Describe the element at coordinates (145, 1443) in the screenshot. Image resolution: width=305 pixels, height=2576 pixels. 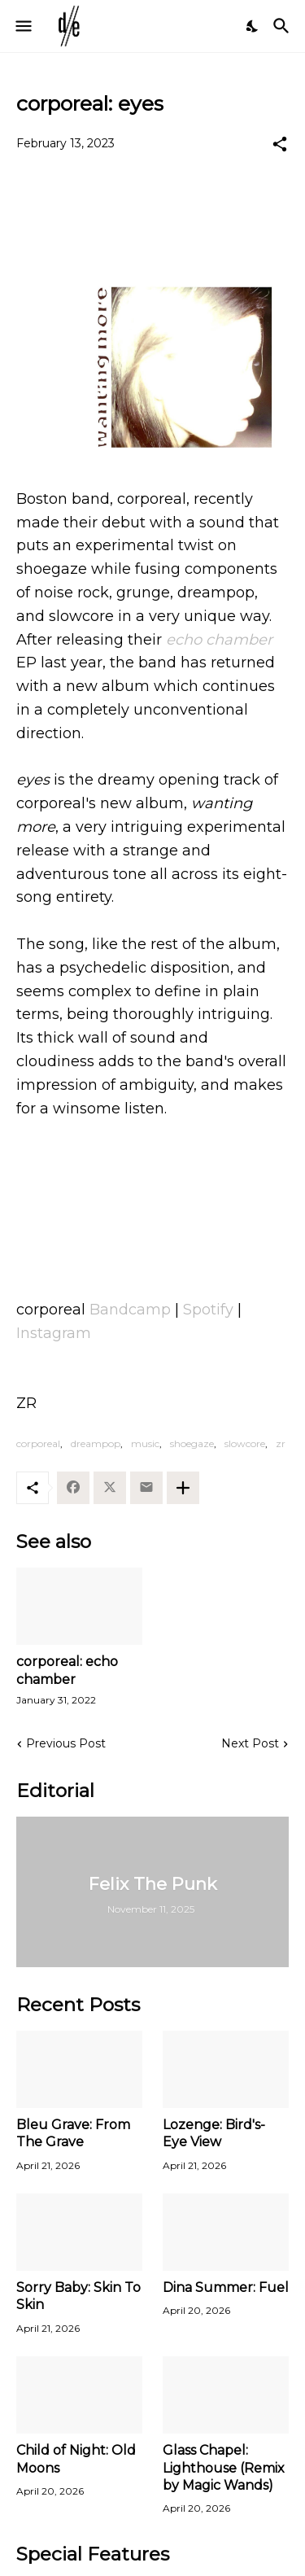
I see `music` at that location.